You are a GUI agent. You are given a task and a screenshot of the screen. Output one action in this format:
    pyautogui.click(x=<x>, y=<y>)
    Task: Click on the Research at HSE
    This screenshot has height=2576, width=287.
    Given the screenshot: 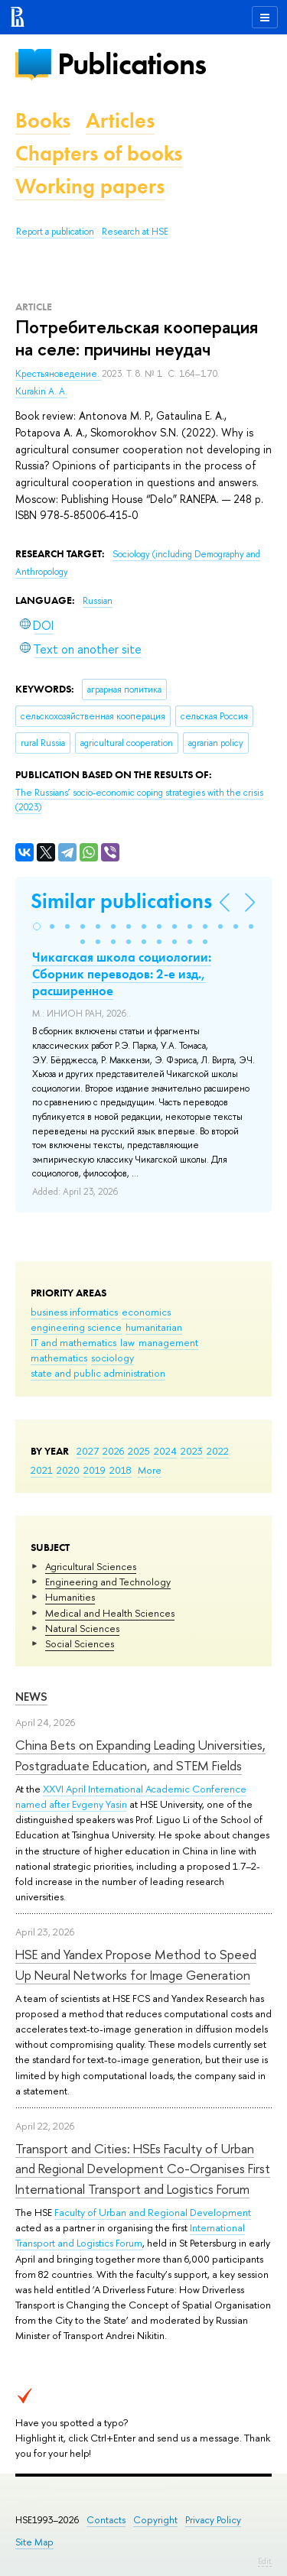 What is the action you would take?
    pyautogui.click(x=135, y=231)
    